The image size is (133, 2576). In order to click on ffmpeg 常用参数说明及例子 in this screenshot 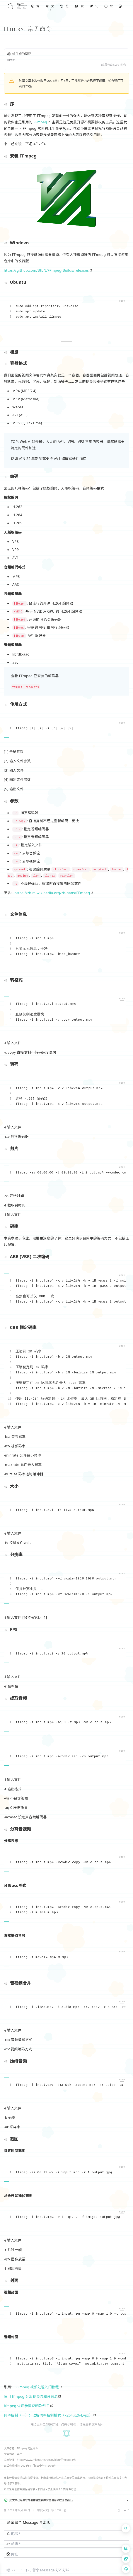, I will do `click(27, 2405)`.